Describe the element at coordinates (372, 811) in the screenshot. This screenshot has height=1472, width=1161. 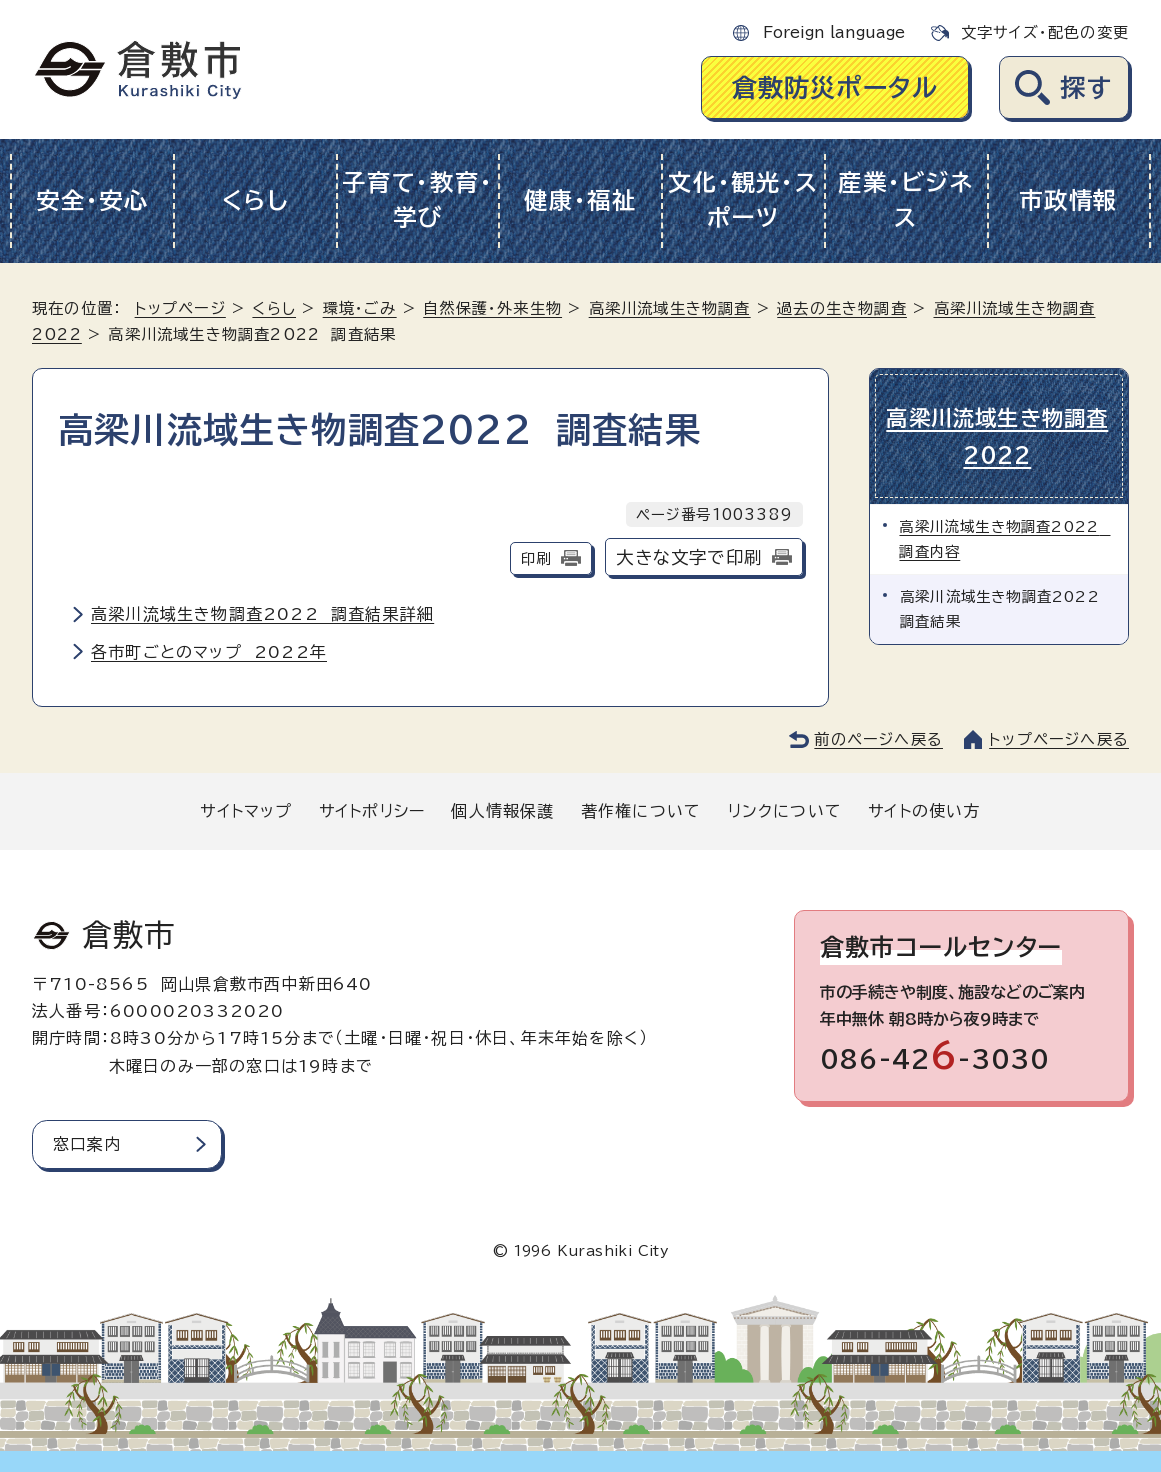
I see `サイトポリシー` at that location.